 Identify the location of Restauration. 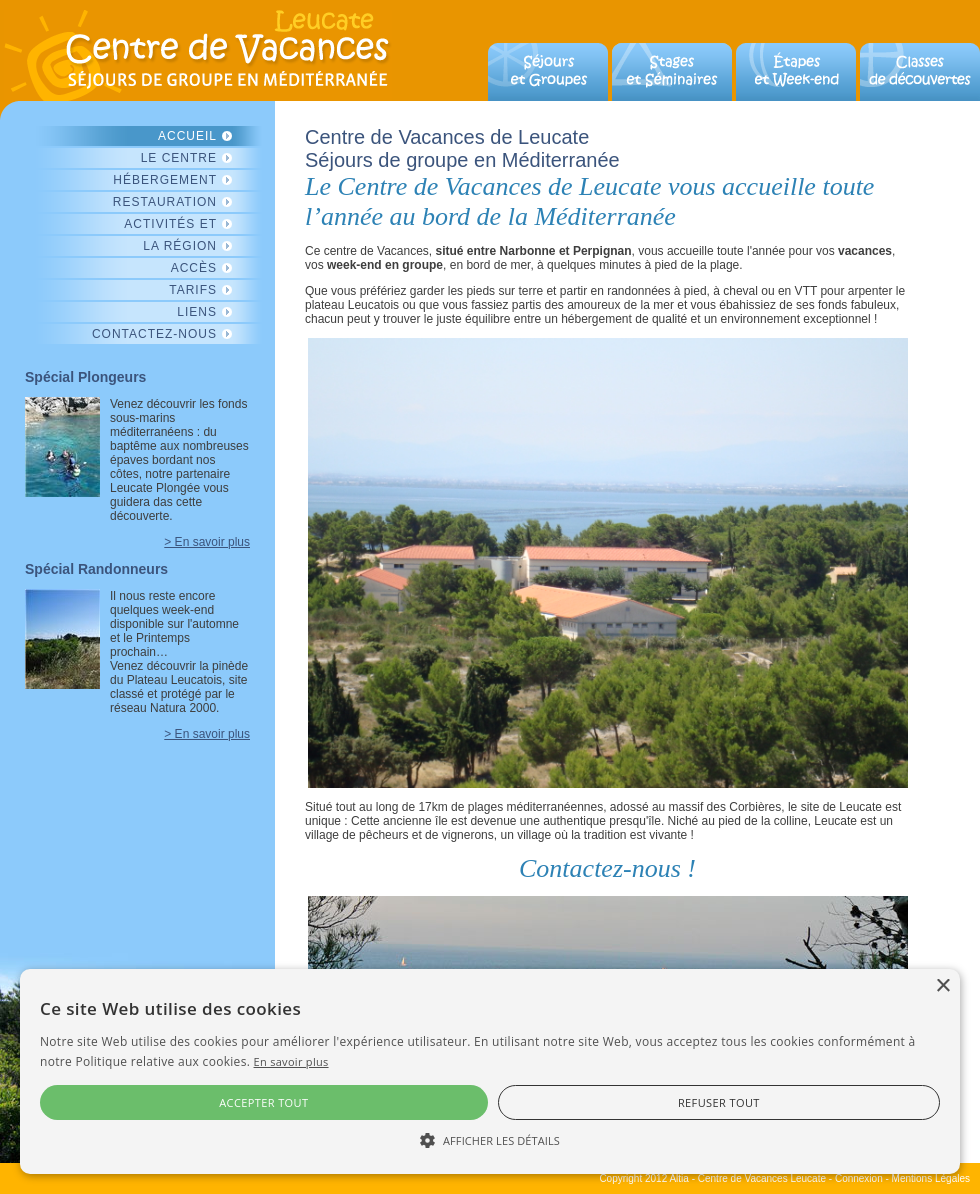
(165, 202).